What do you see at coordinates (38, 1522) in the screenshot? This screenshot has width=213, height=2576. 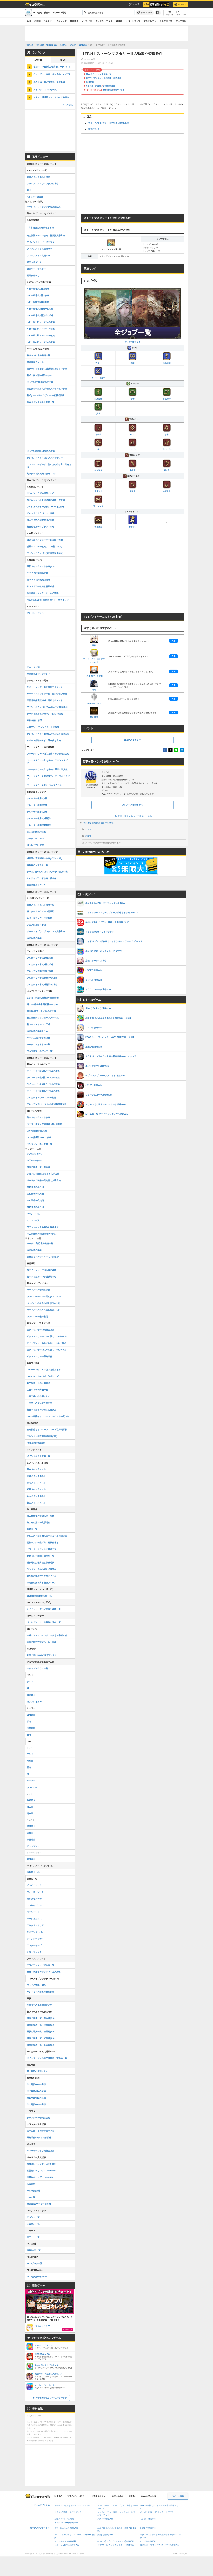 I see `無人島の素材の入手場所` at bounding box center [38, 1522].